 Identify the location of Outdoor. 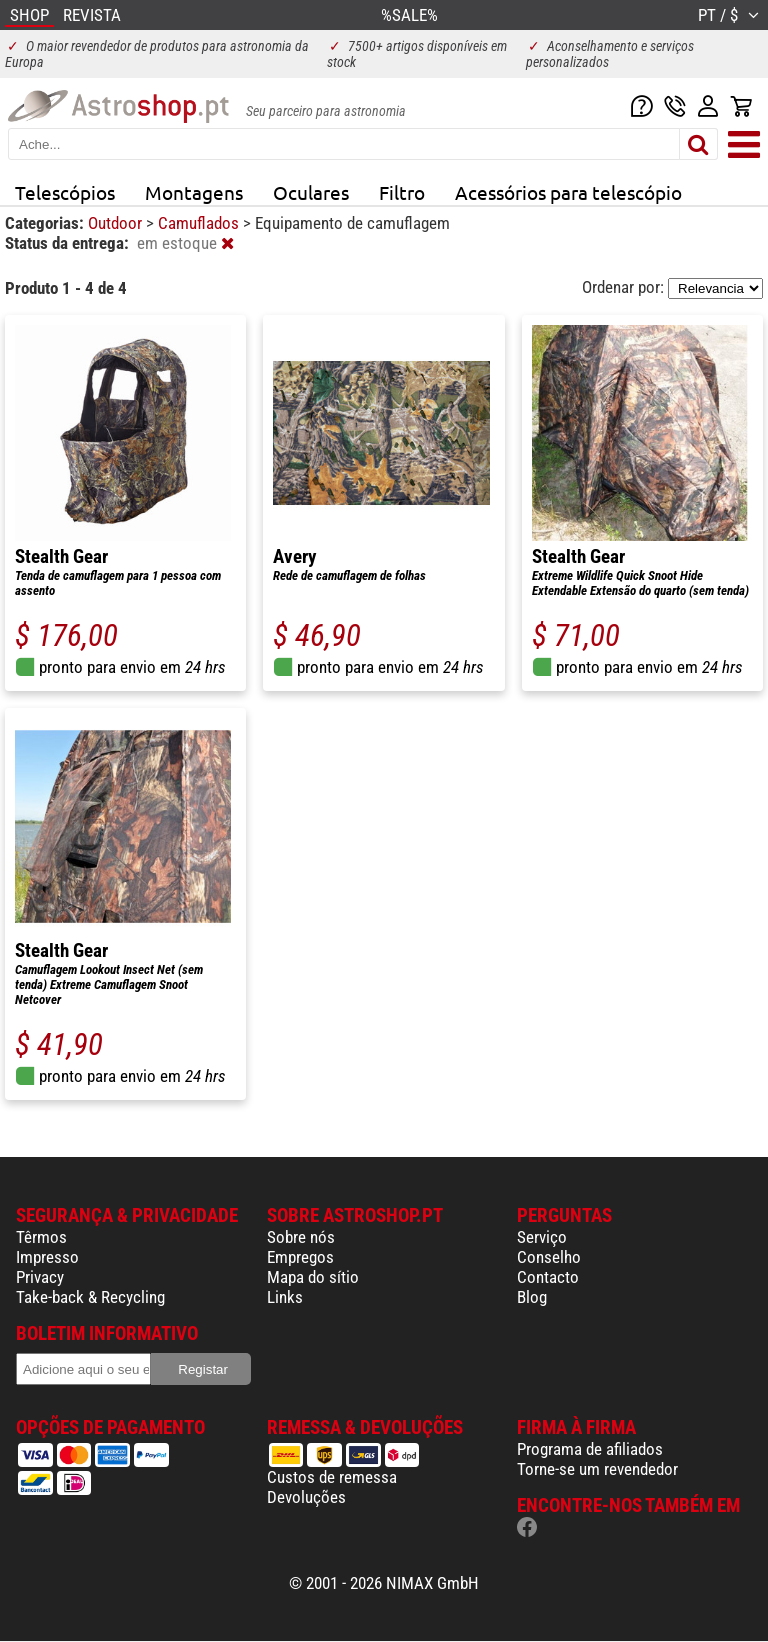
(117, 223).